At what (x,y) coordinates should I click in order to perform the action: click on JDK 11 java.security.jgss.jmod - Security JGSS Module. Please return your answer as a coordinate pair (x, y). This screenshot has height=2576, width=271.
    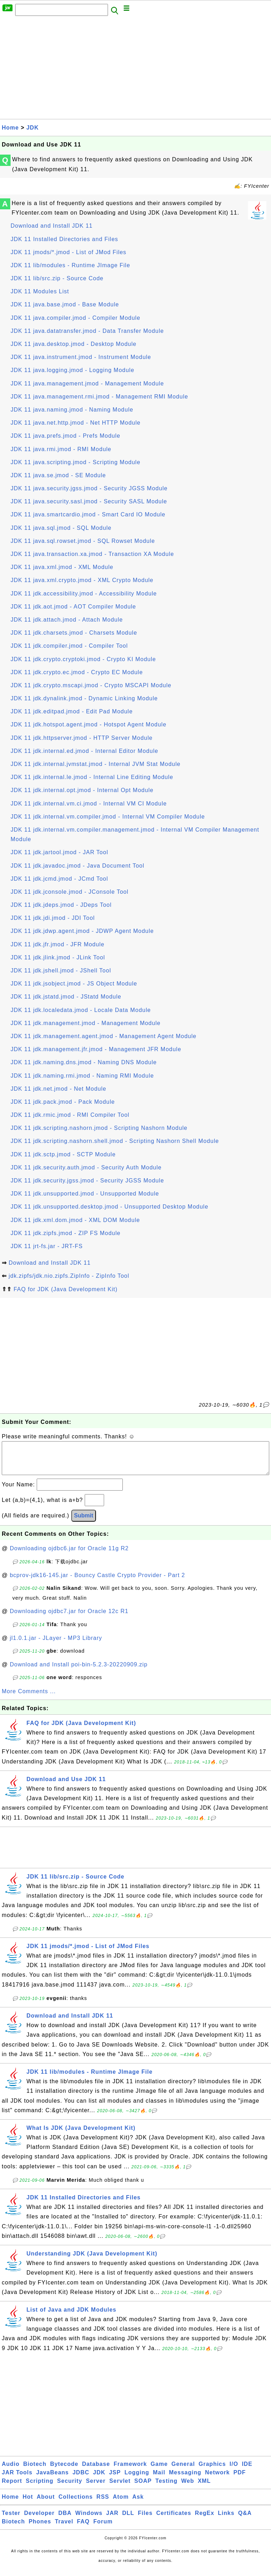
    Looking at the image, I should click on (89, 488).